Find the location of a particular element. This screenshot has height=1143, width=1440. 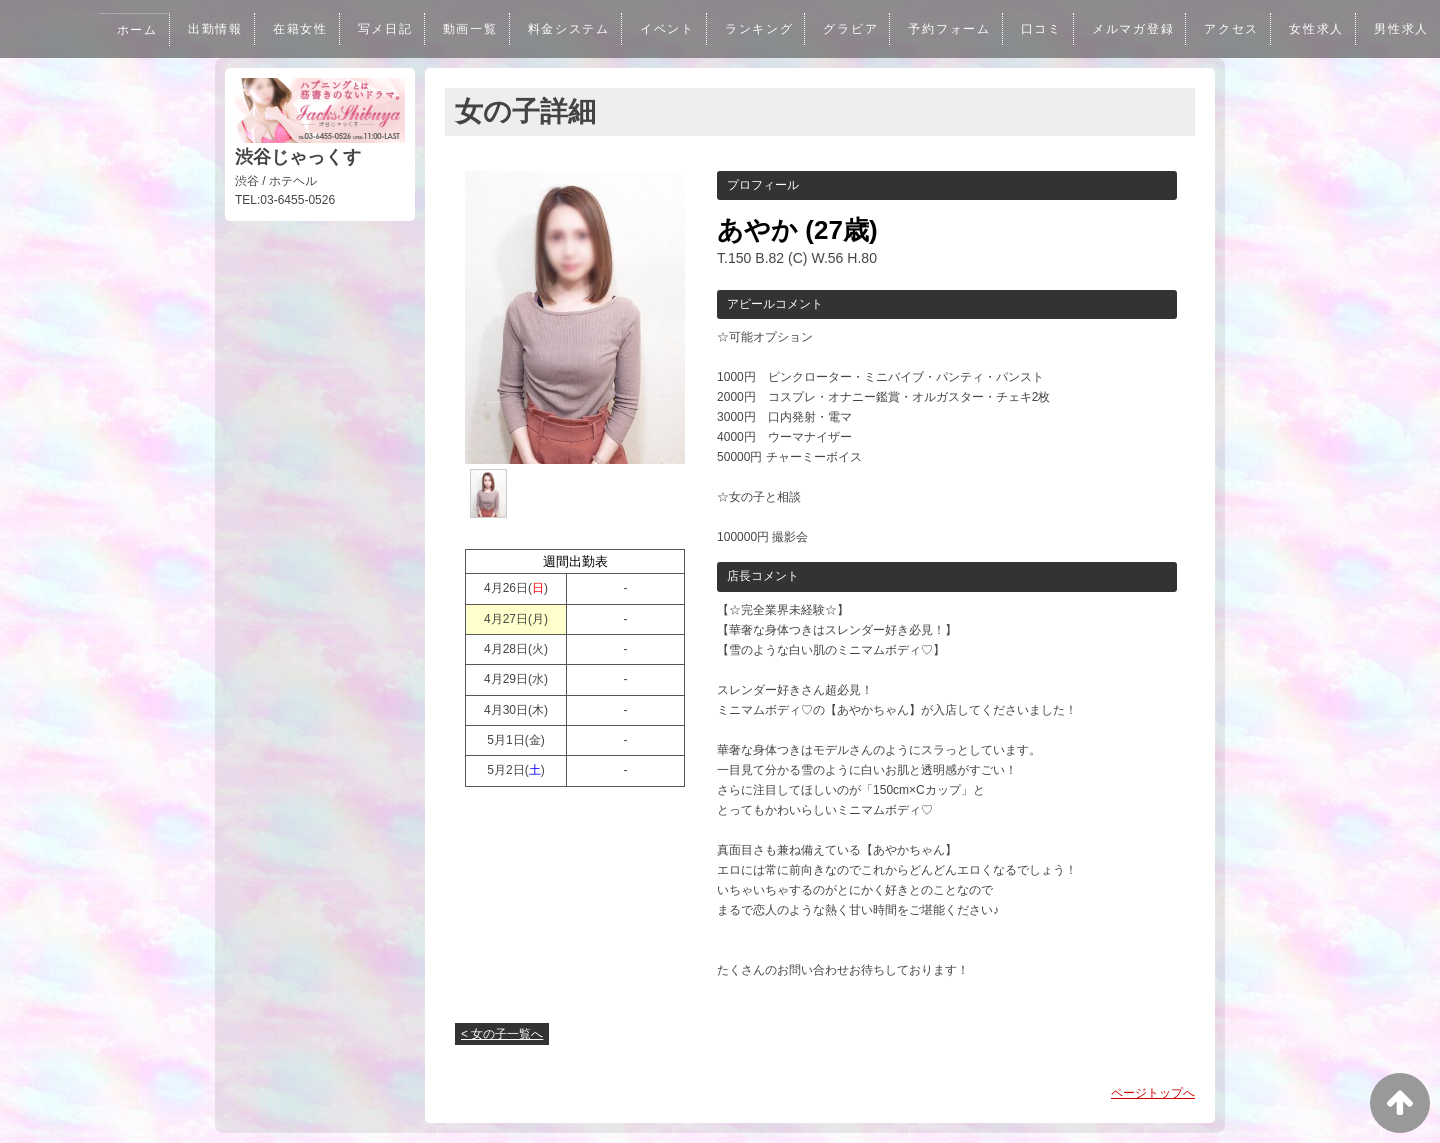

出勤情報 is located at coordinates (192, 29).